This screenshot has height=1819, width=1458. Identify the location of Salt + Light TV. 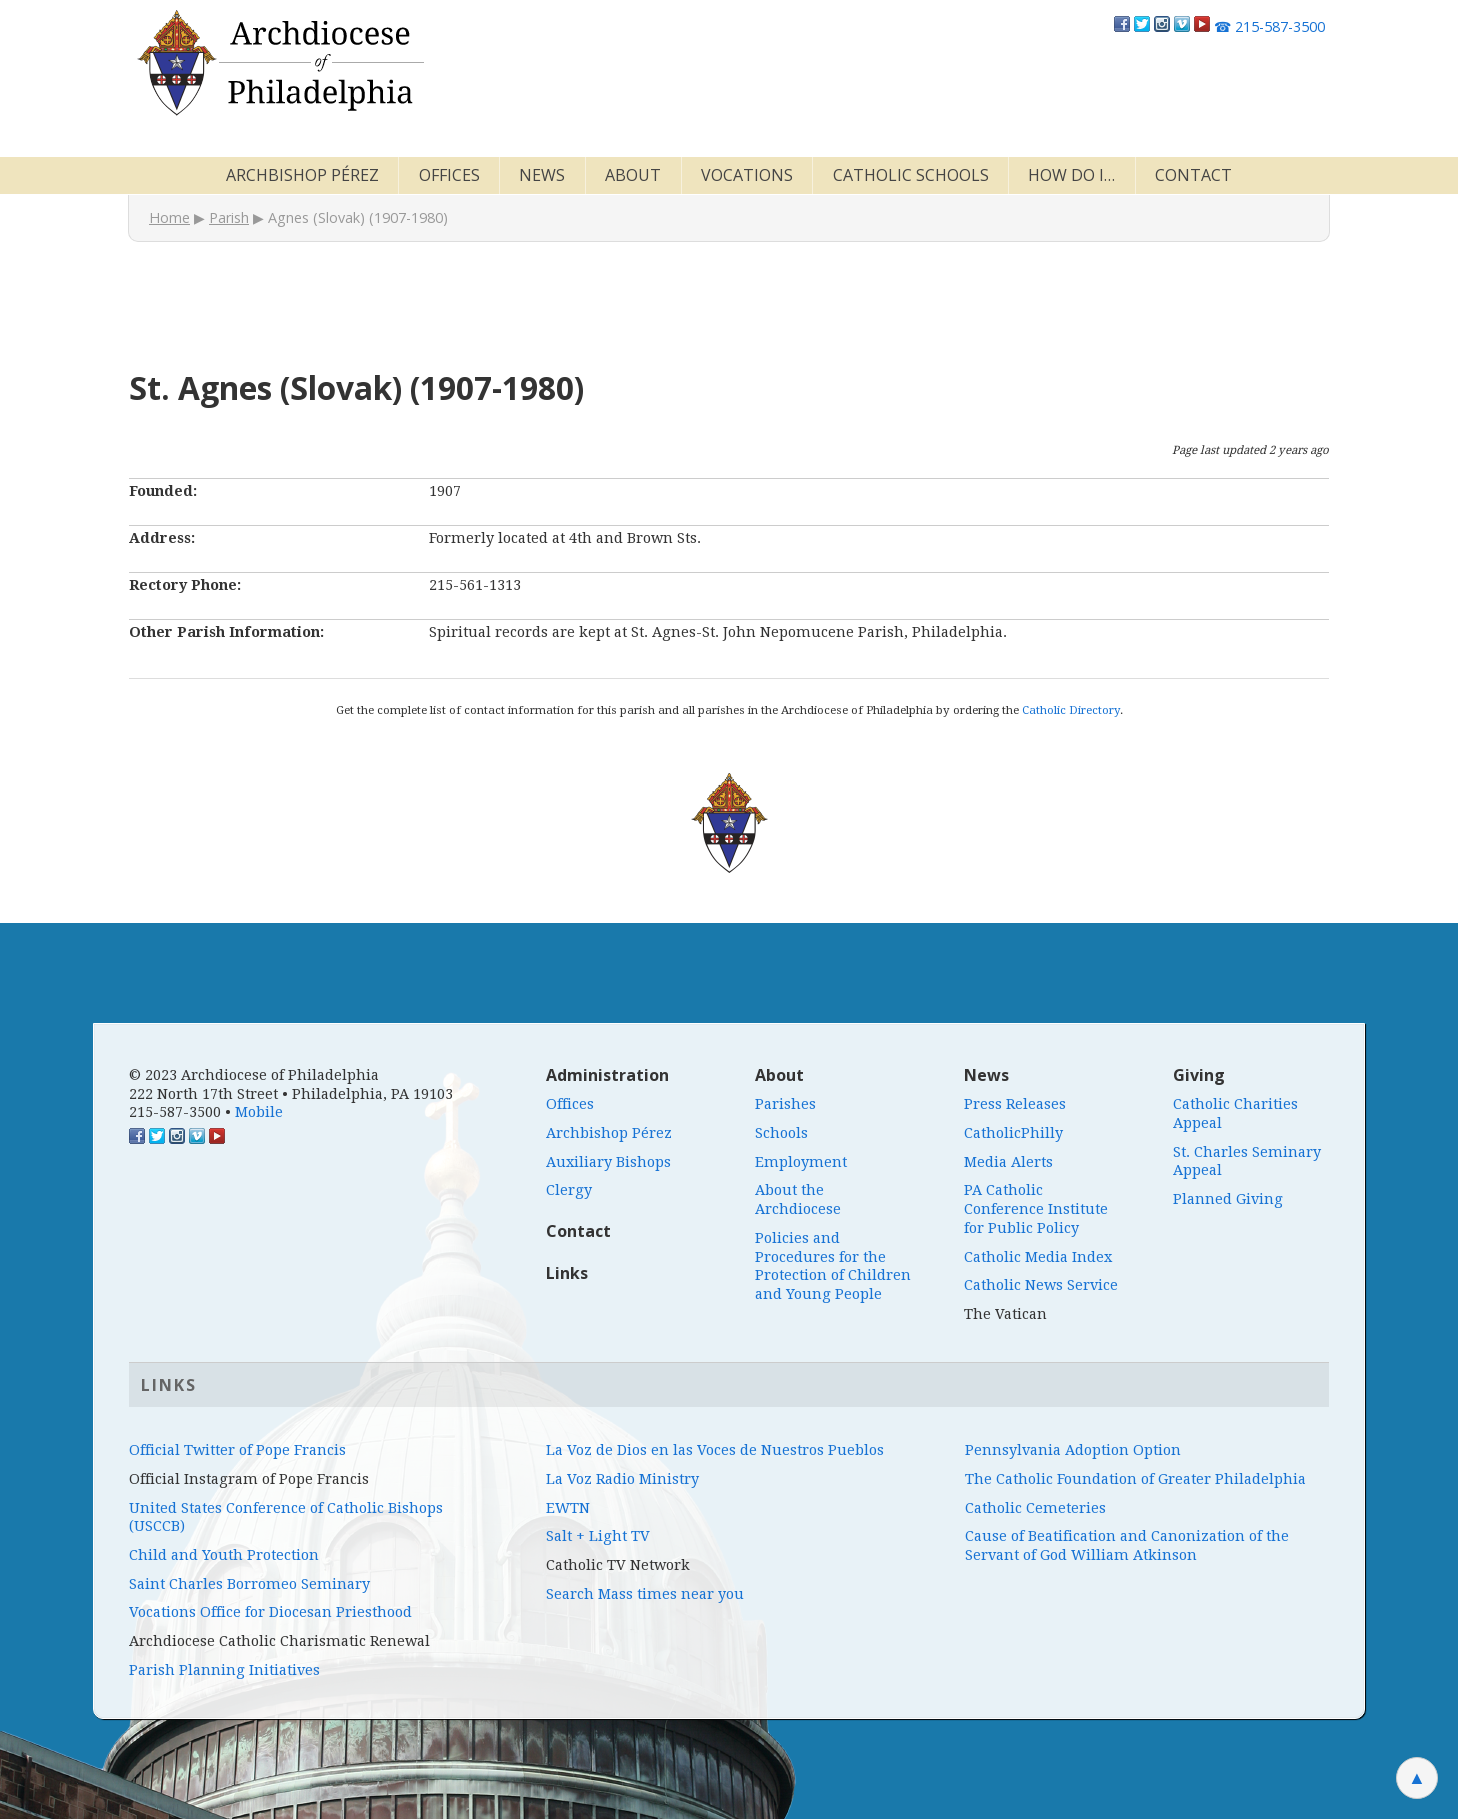
(598, 1536).